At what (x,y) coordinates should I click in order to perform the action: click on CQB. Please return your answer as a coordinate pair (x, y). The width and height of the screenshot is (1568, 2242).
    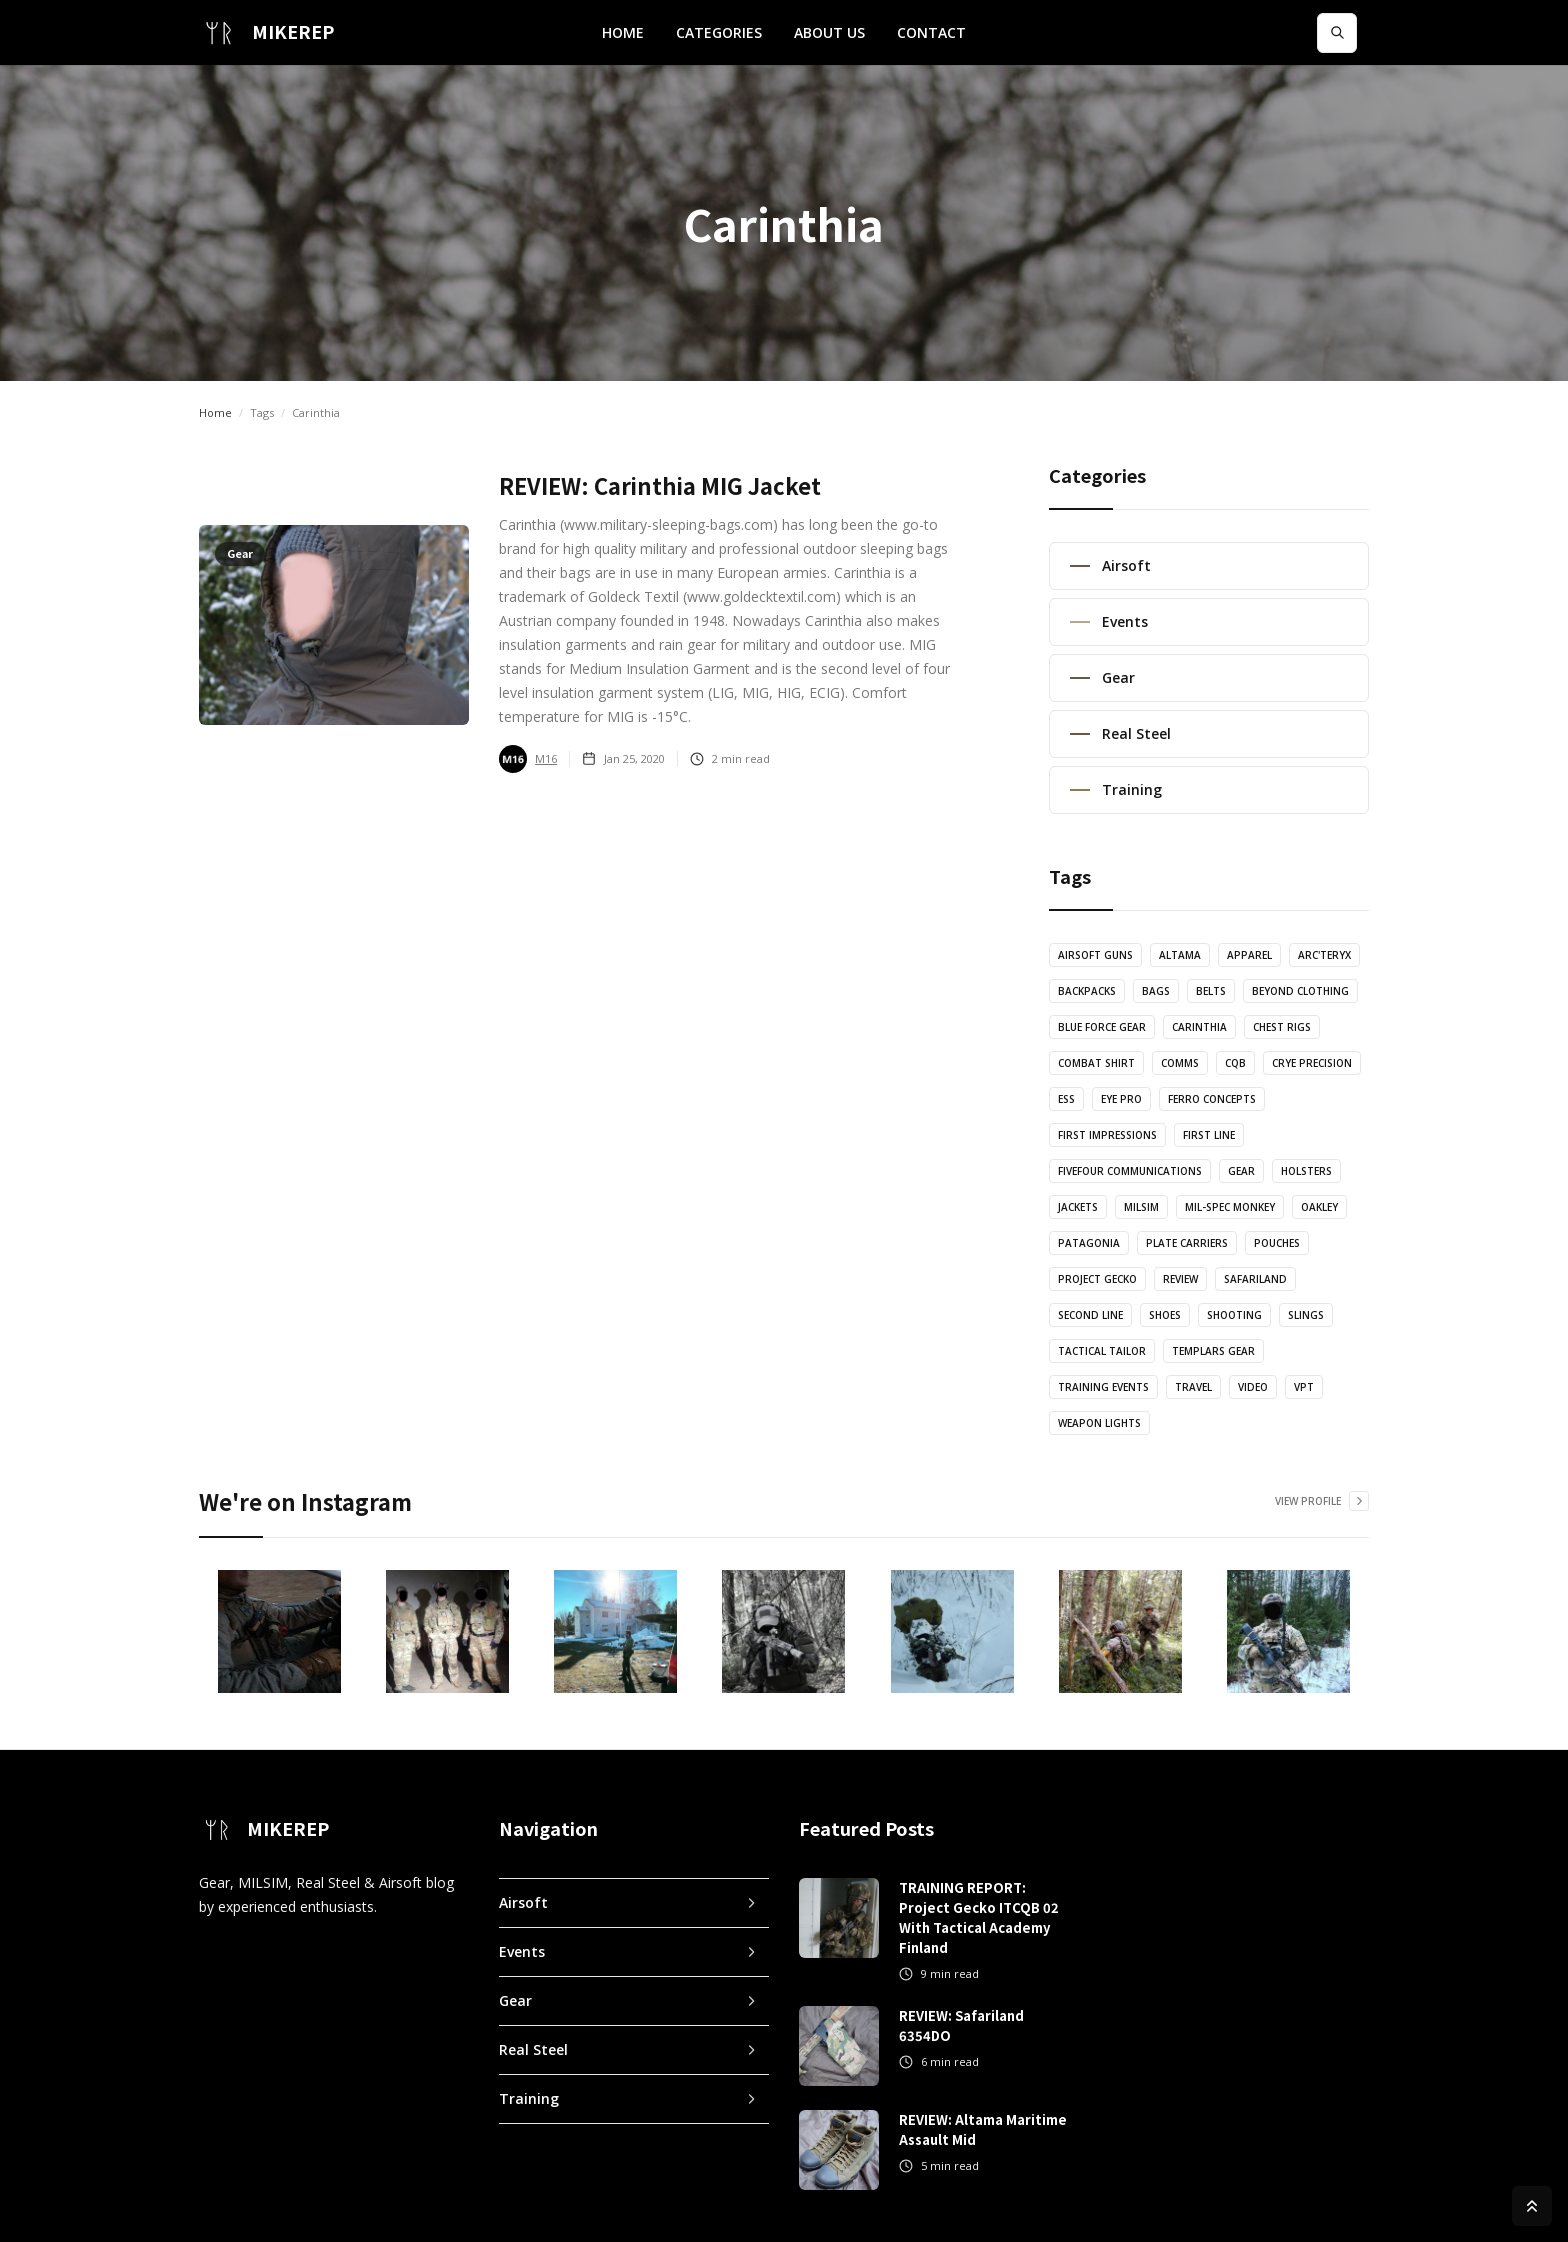
    Looking at the image, I should click on (1235, 1063).